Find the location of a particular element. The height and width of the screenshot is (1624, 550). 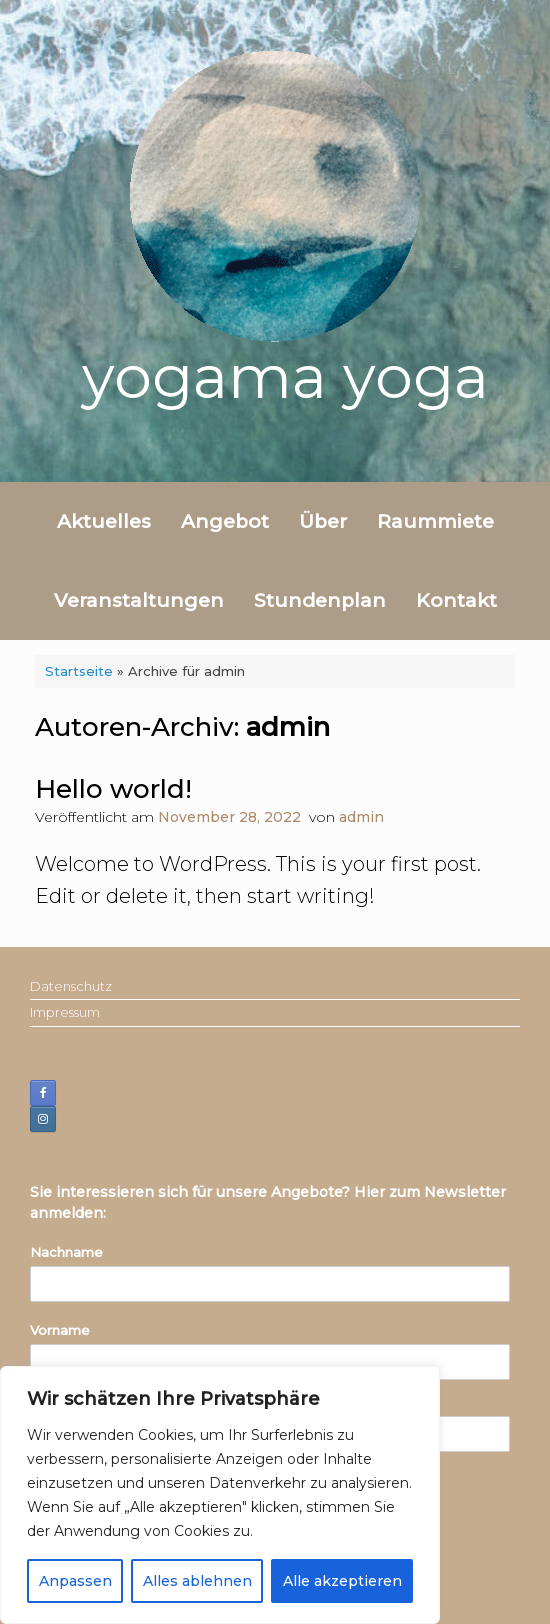

[region] is located at coordinates (220, 1495).